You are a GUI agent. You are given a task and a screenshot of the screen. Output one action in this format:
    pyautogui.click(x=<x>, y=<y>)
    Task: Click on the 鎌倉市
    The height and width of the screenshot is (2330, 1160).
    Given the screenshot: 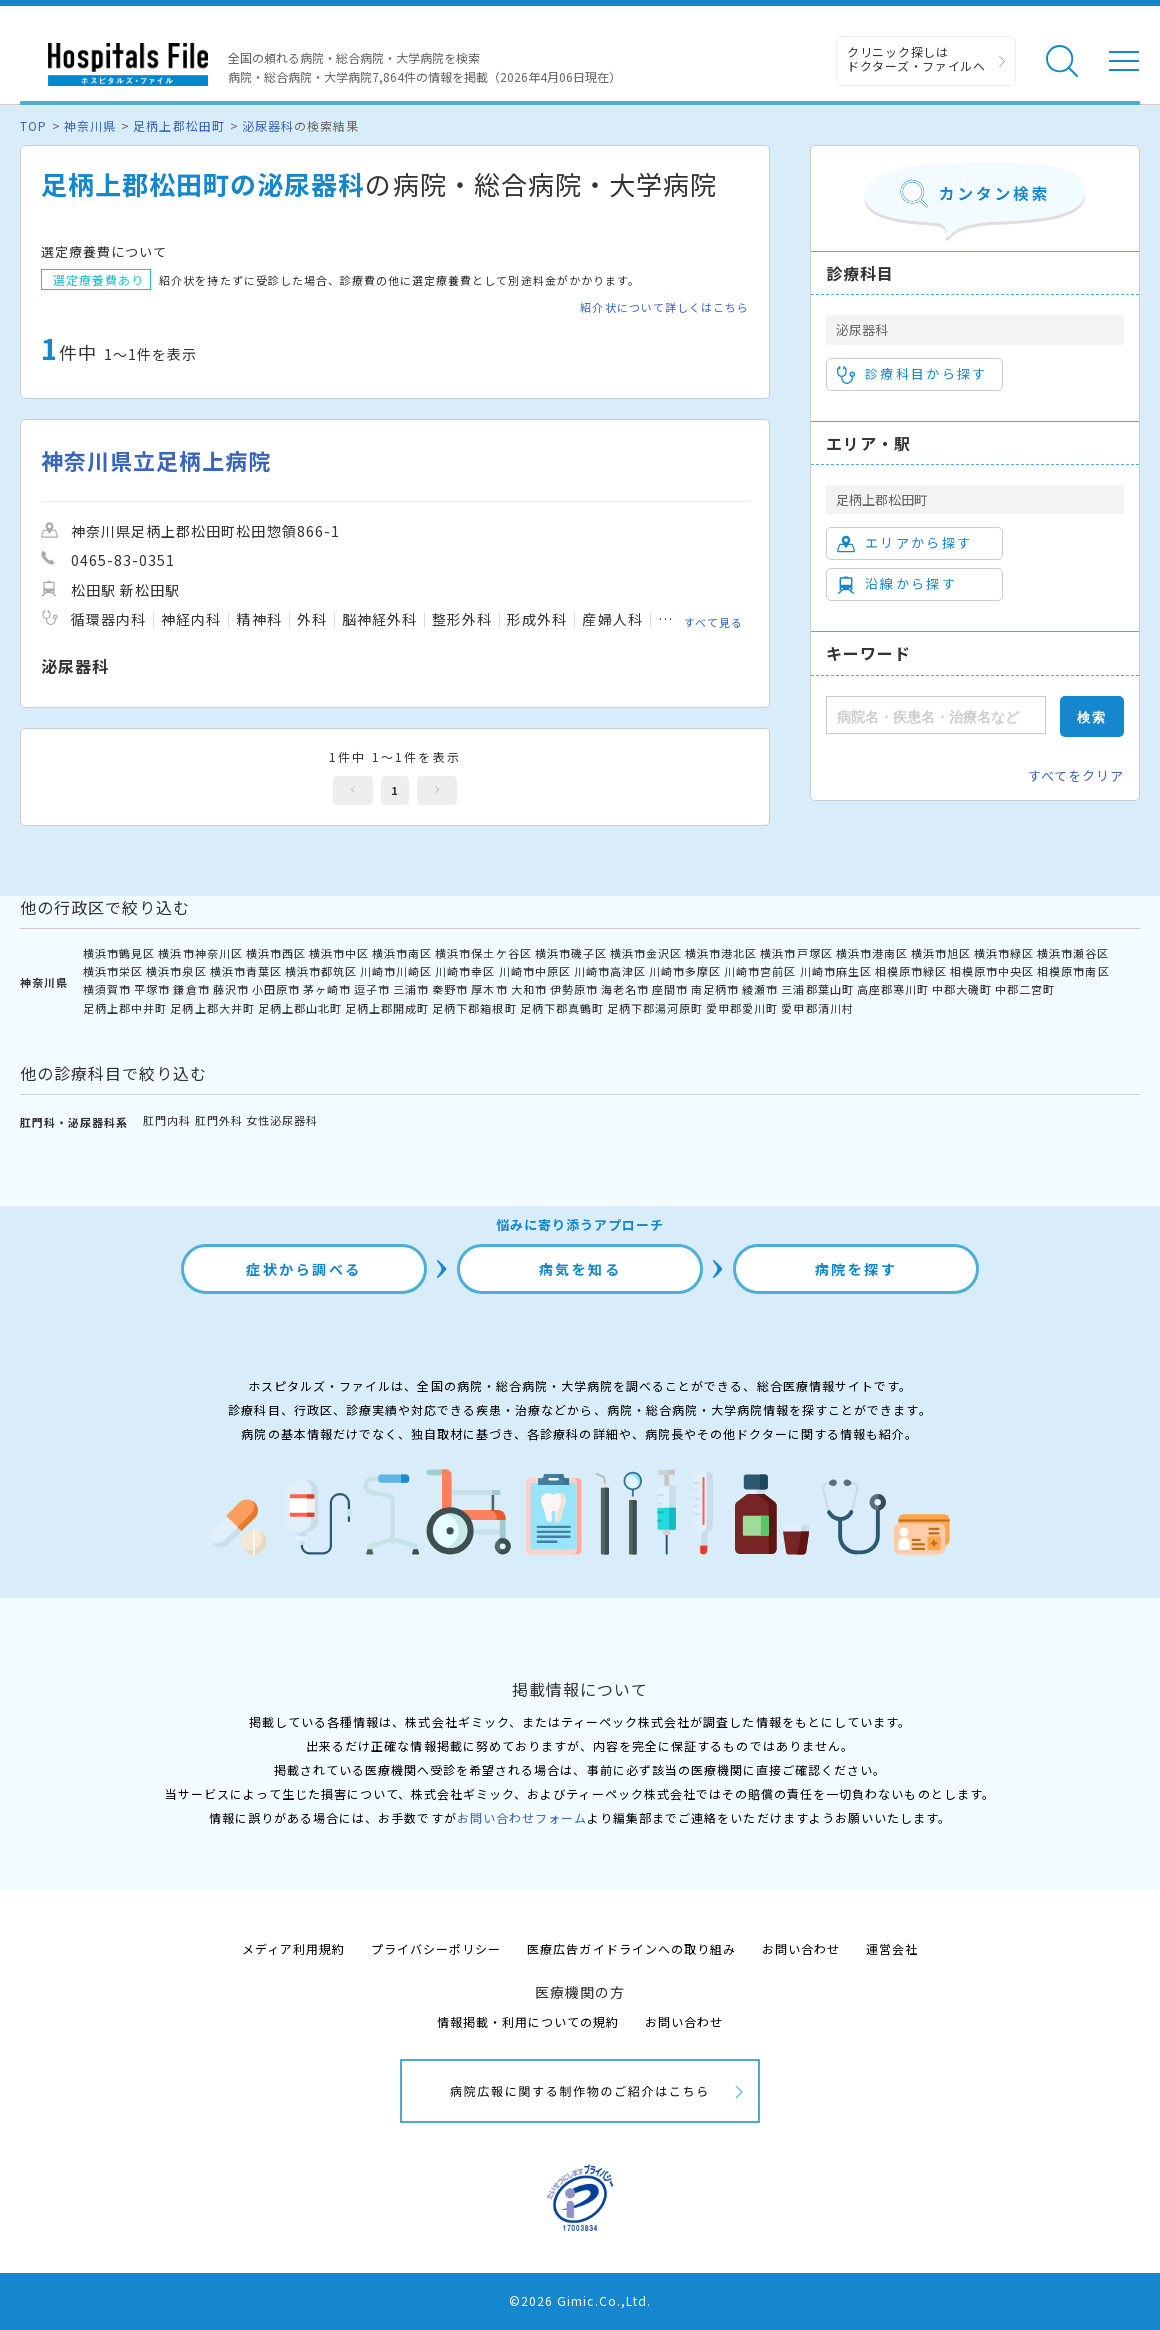 What is the action you would take?
    pyautogui.click(x=191, y=989)
    